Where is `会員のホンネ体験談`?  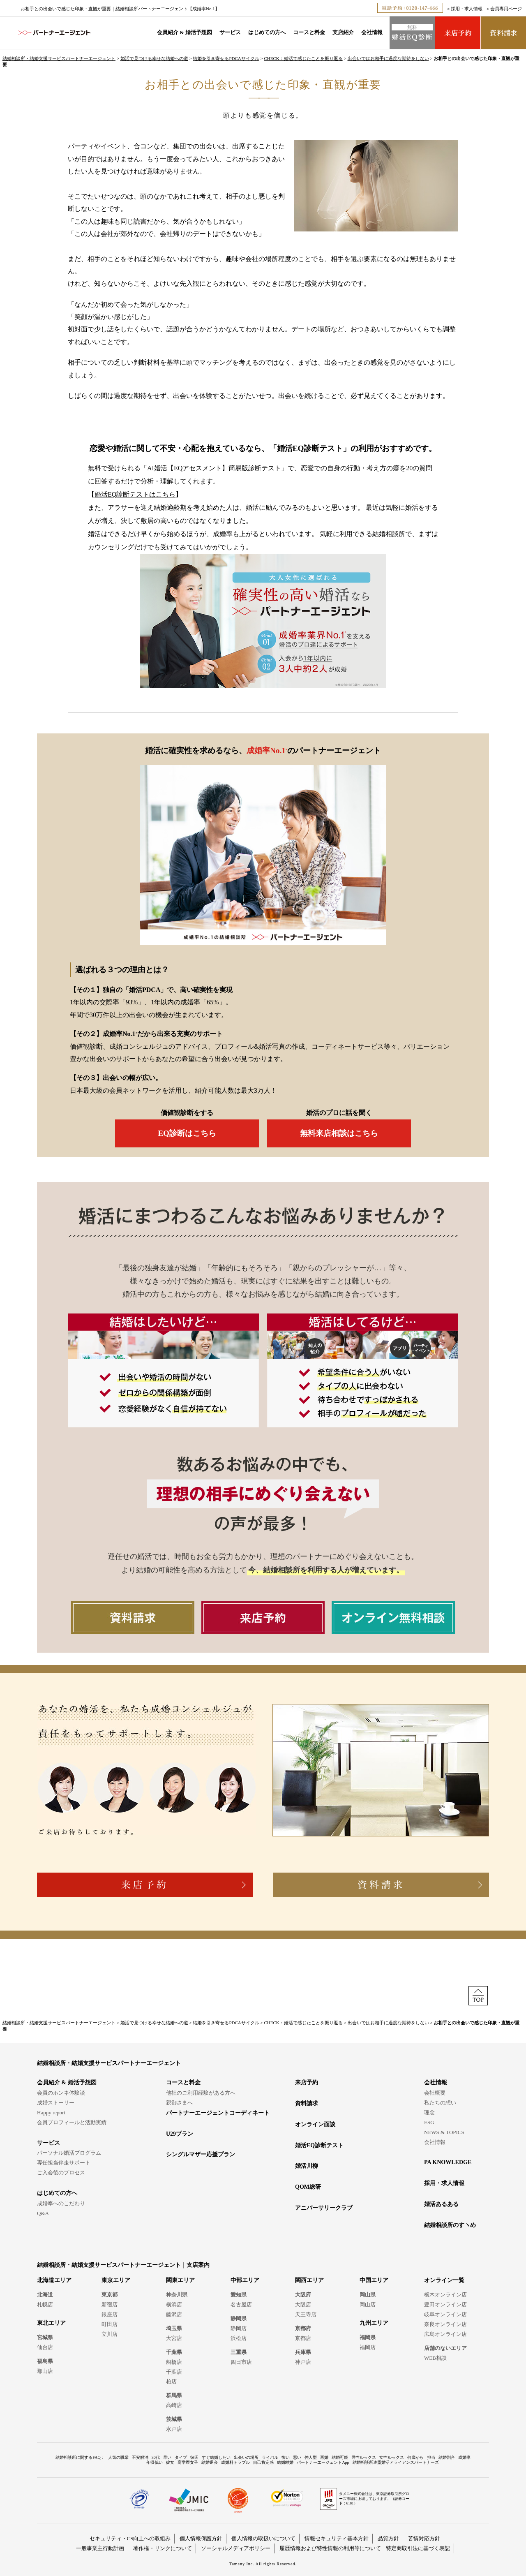 会員のホンネ体験談 is located at coordinates (61, 2093).